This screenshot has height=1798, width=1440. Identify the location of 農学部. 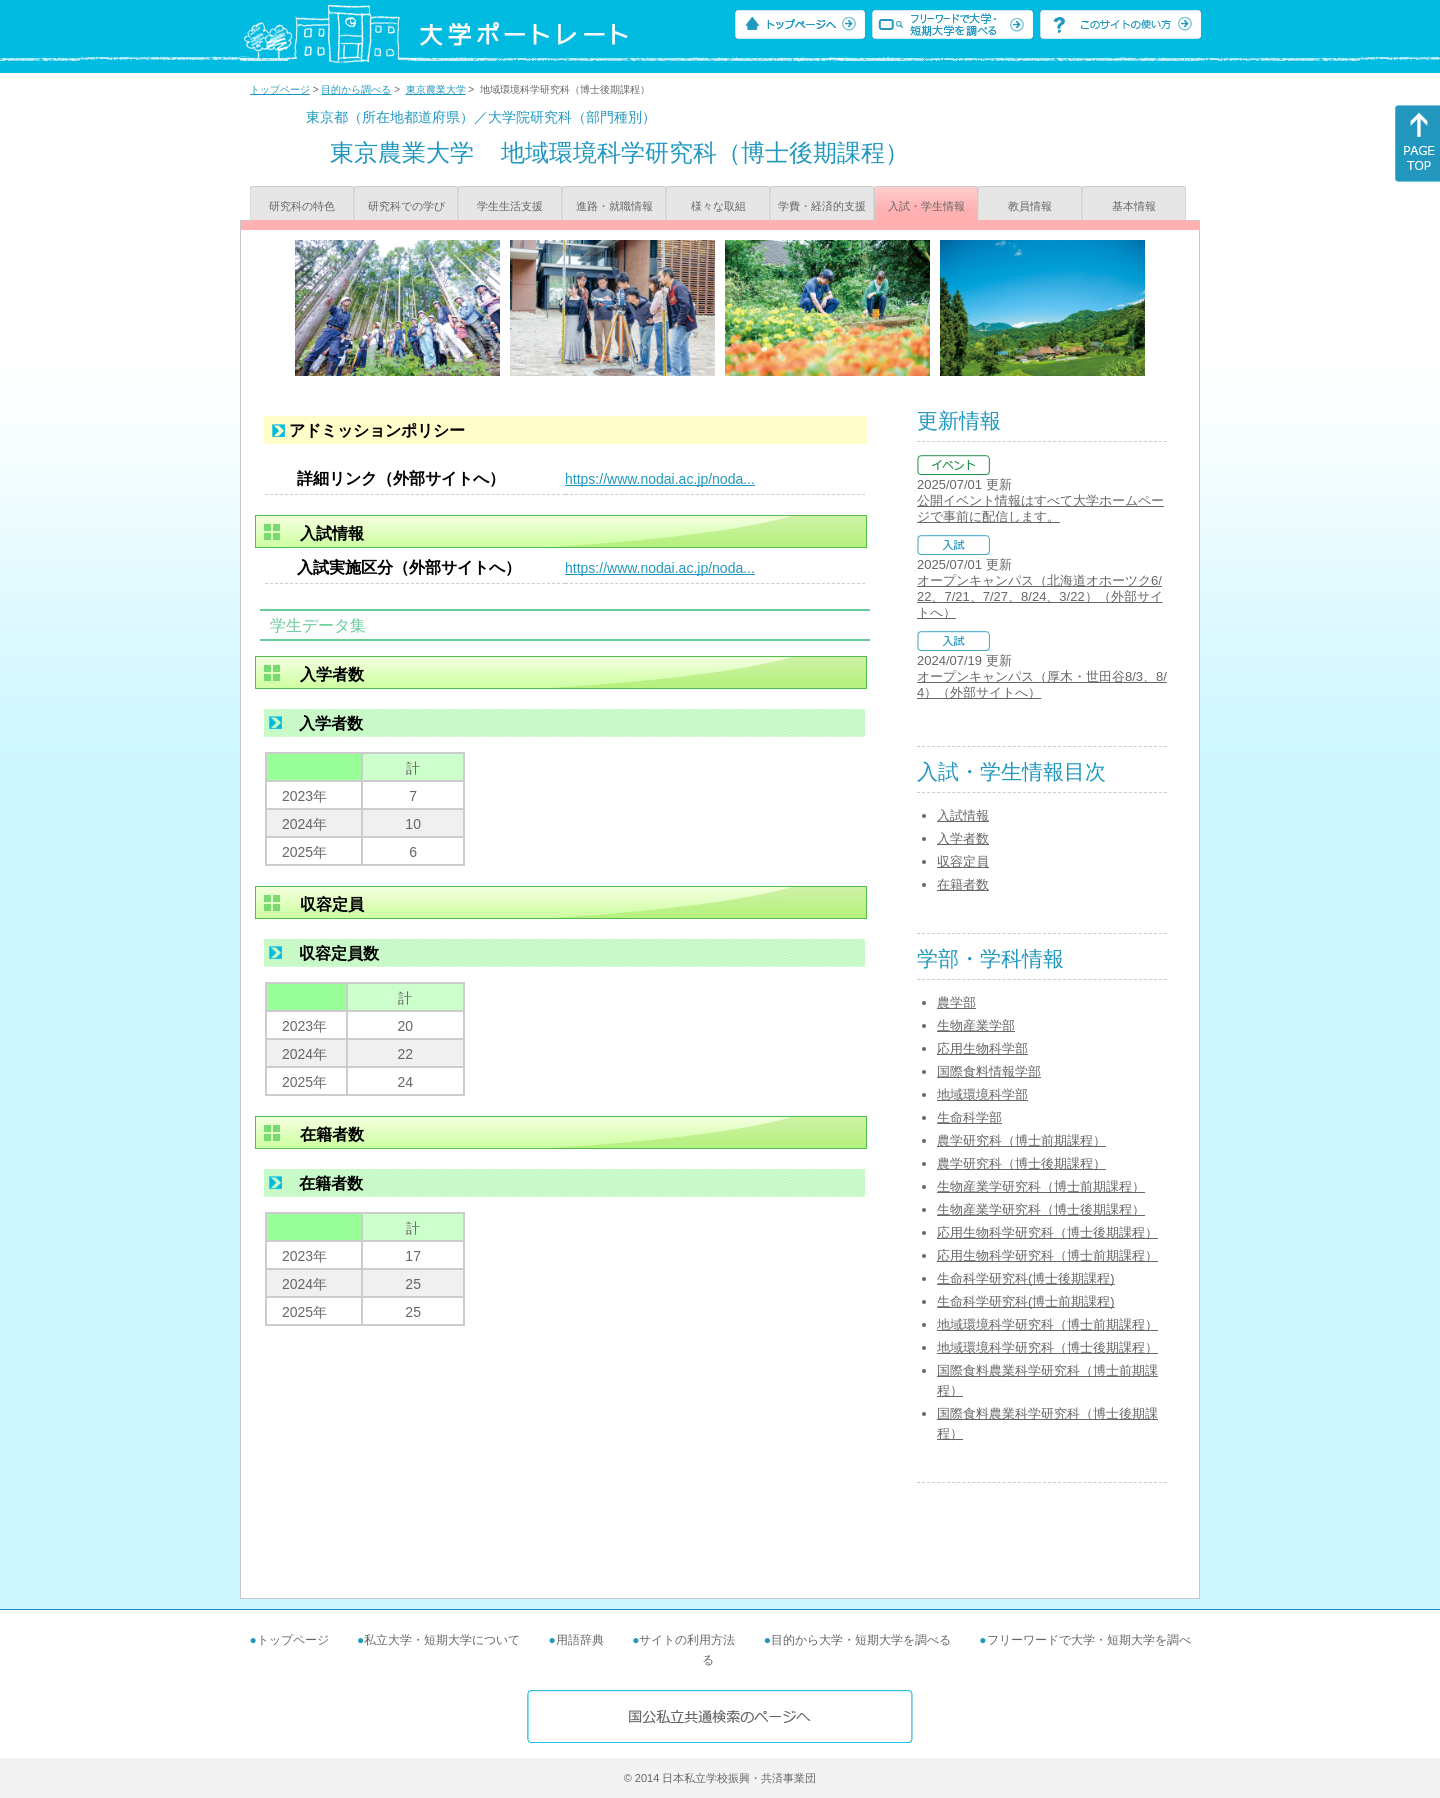
(956, 1002).